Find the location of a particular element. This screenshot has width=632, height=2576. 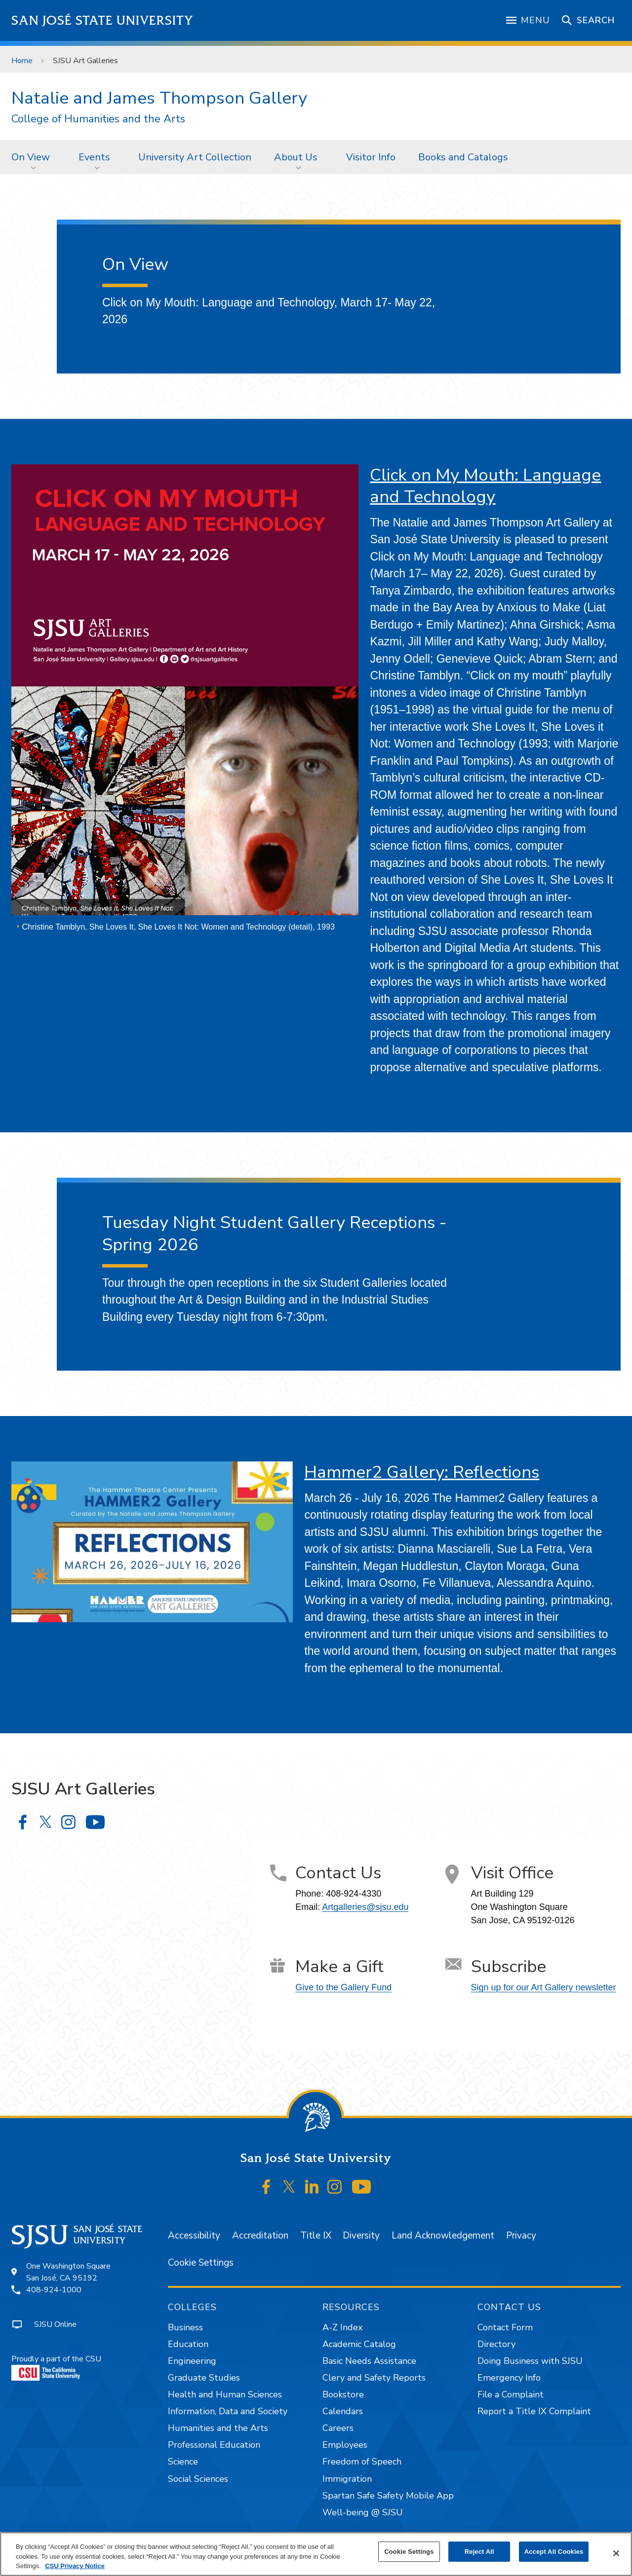

File a Complaint is located at coordinates (510, 2394).